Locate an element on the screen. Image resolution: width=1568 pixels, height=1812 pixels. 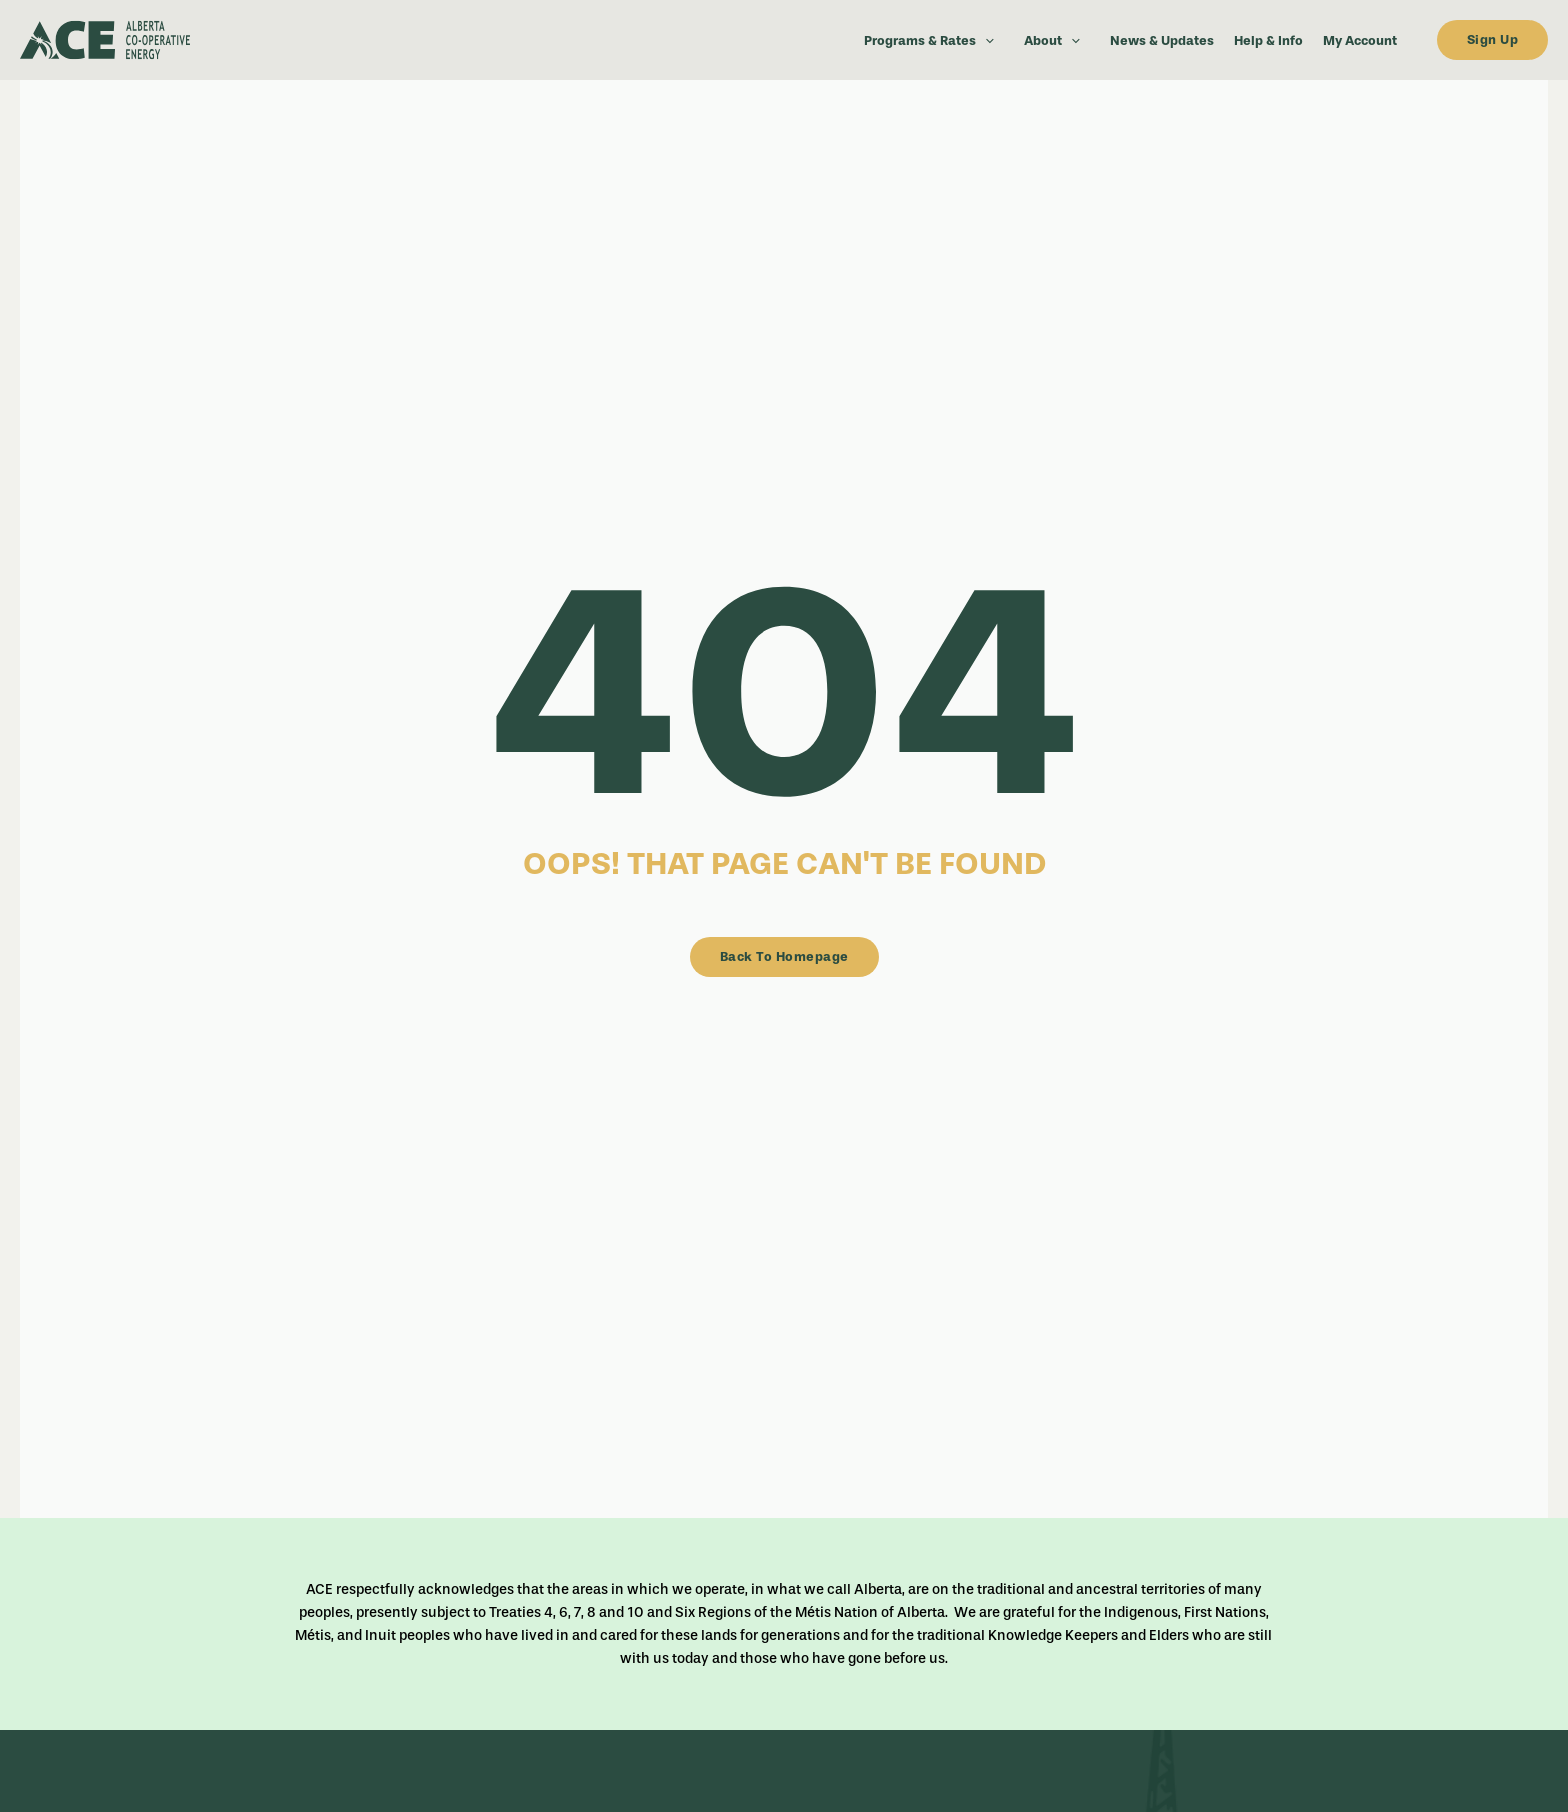
[button] is located at coordinates (985, 40).